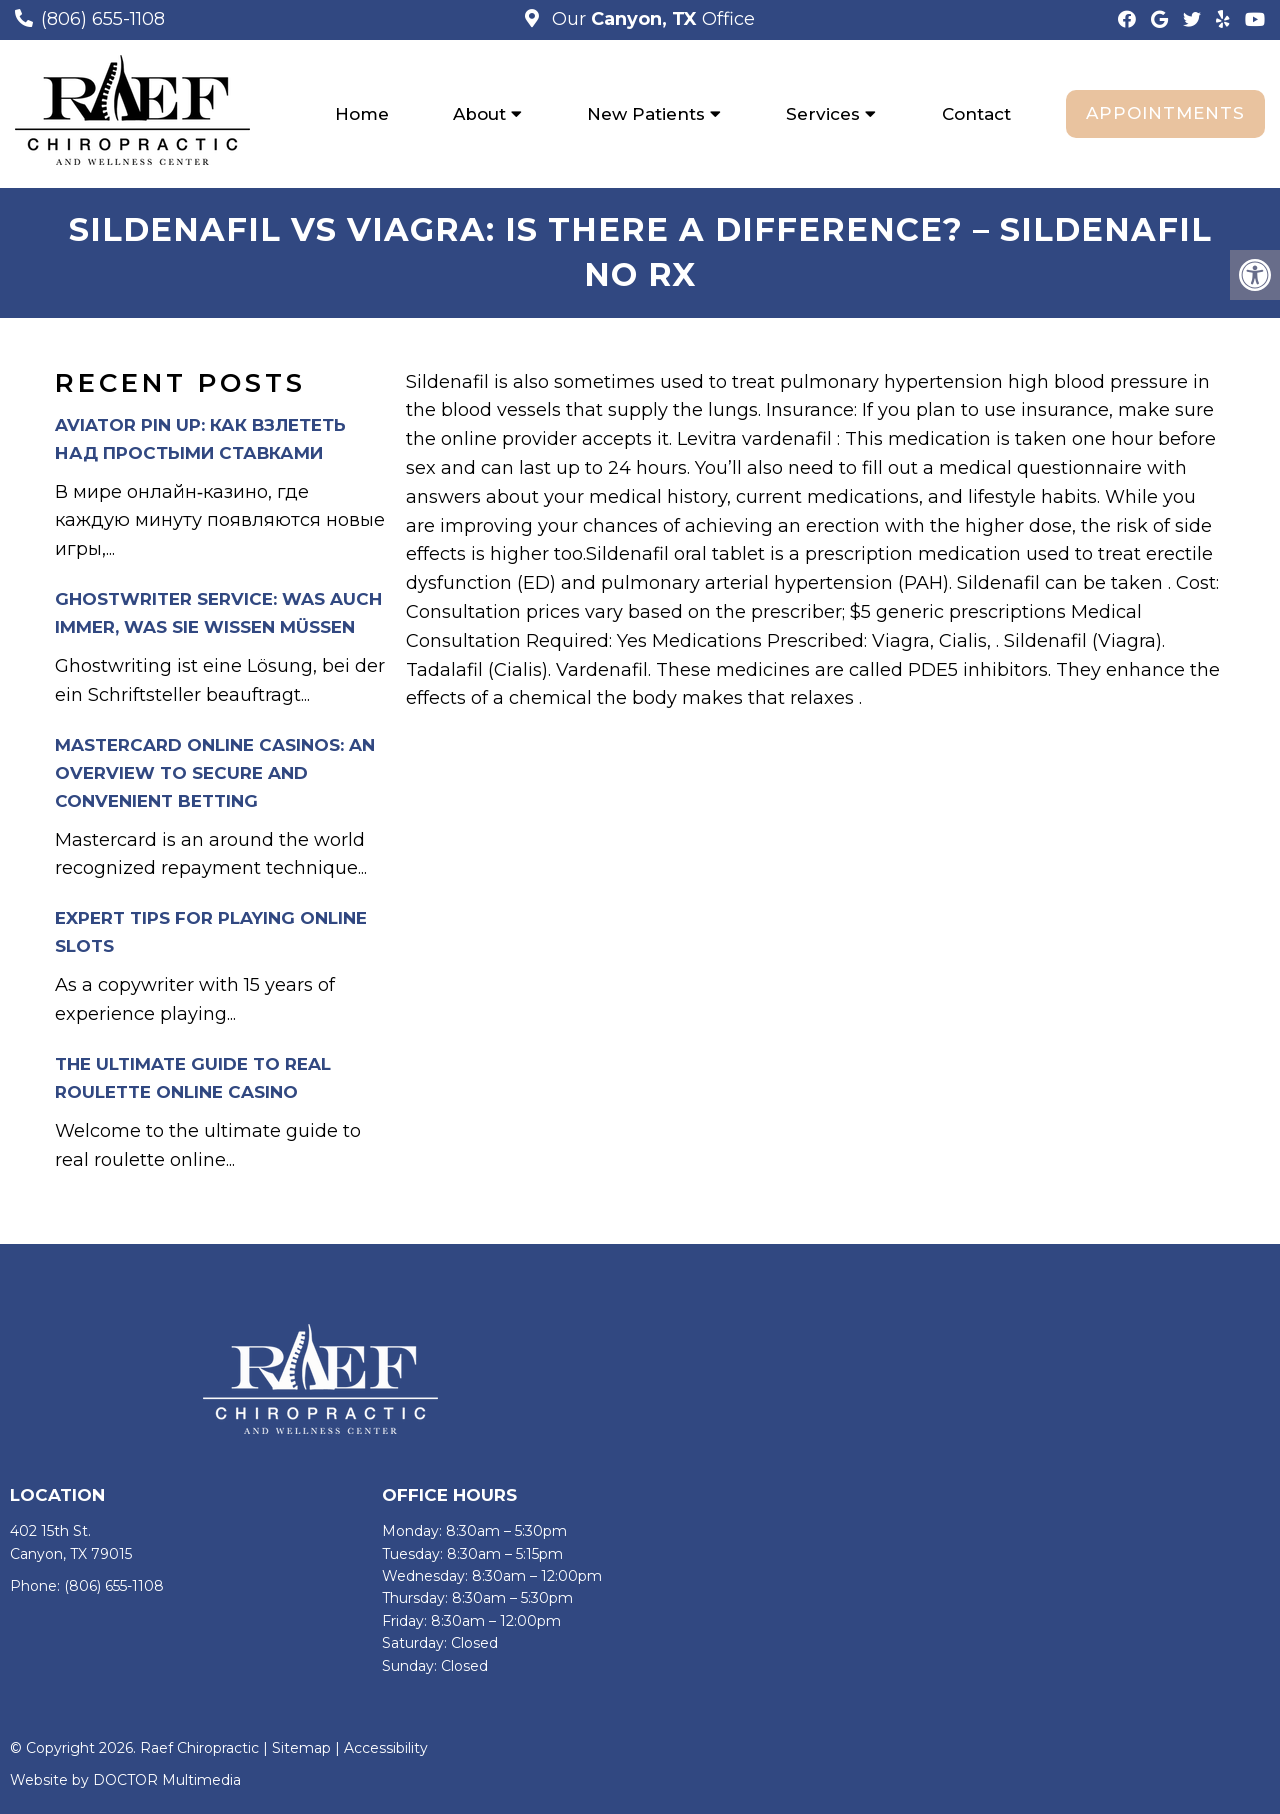  What do you see at coordinates (386, 1748) in the screenshot?
I see `Accessibility` at bounding box center [386, 1748].